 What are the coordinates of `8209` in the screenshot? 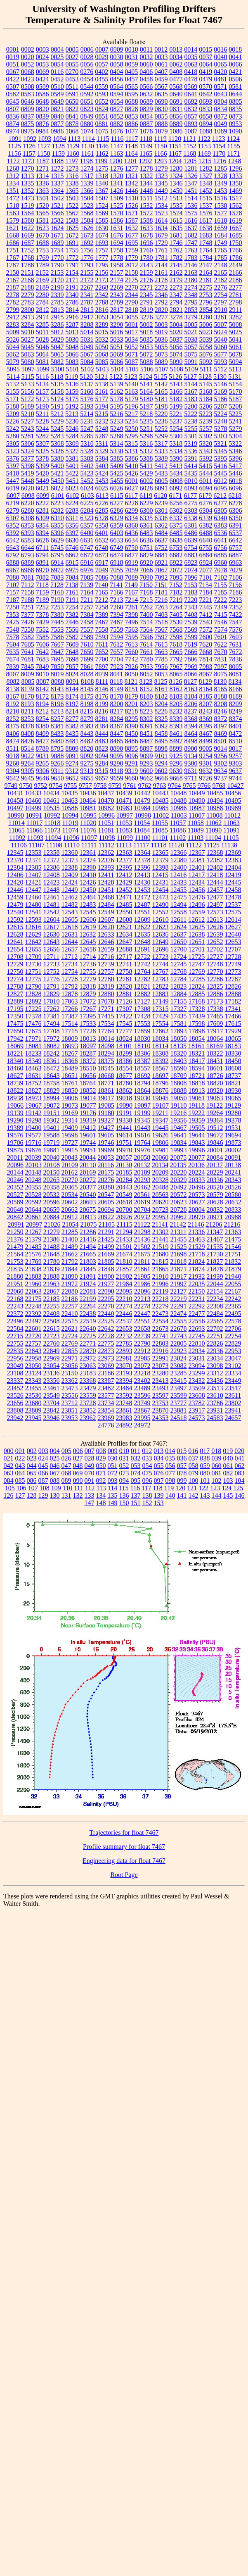 It's located at (235, 703).